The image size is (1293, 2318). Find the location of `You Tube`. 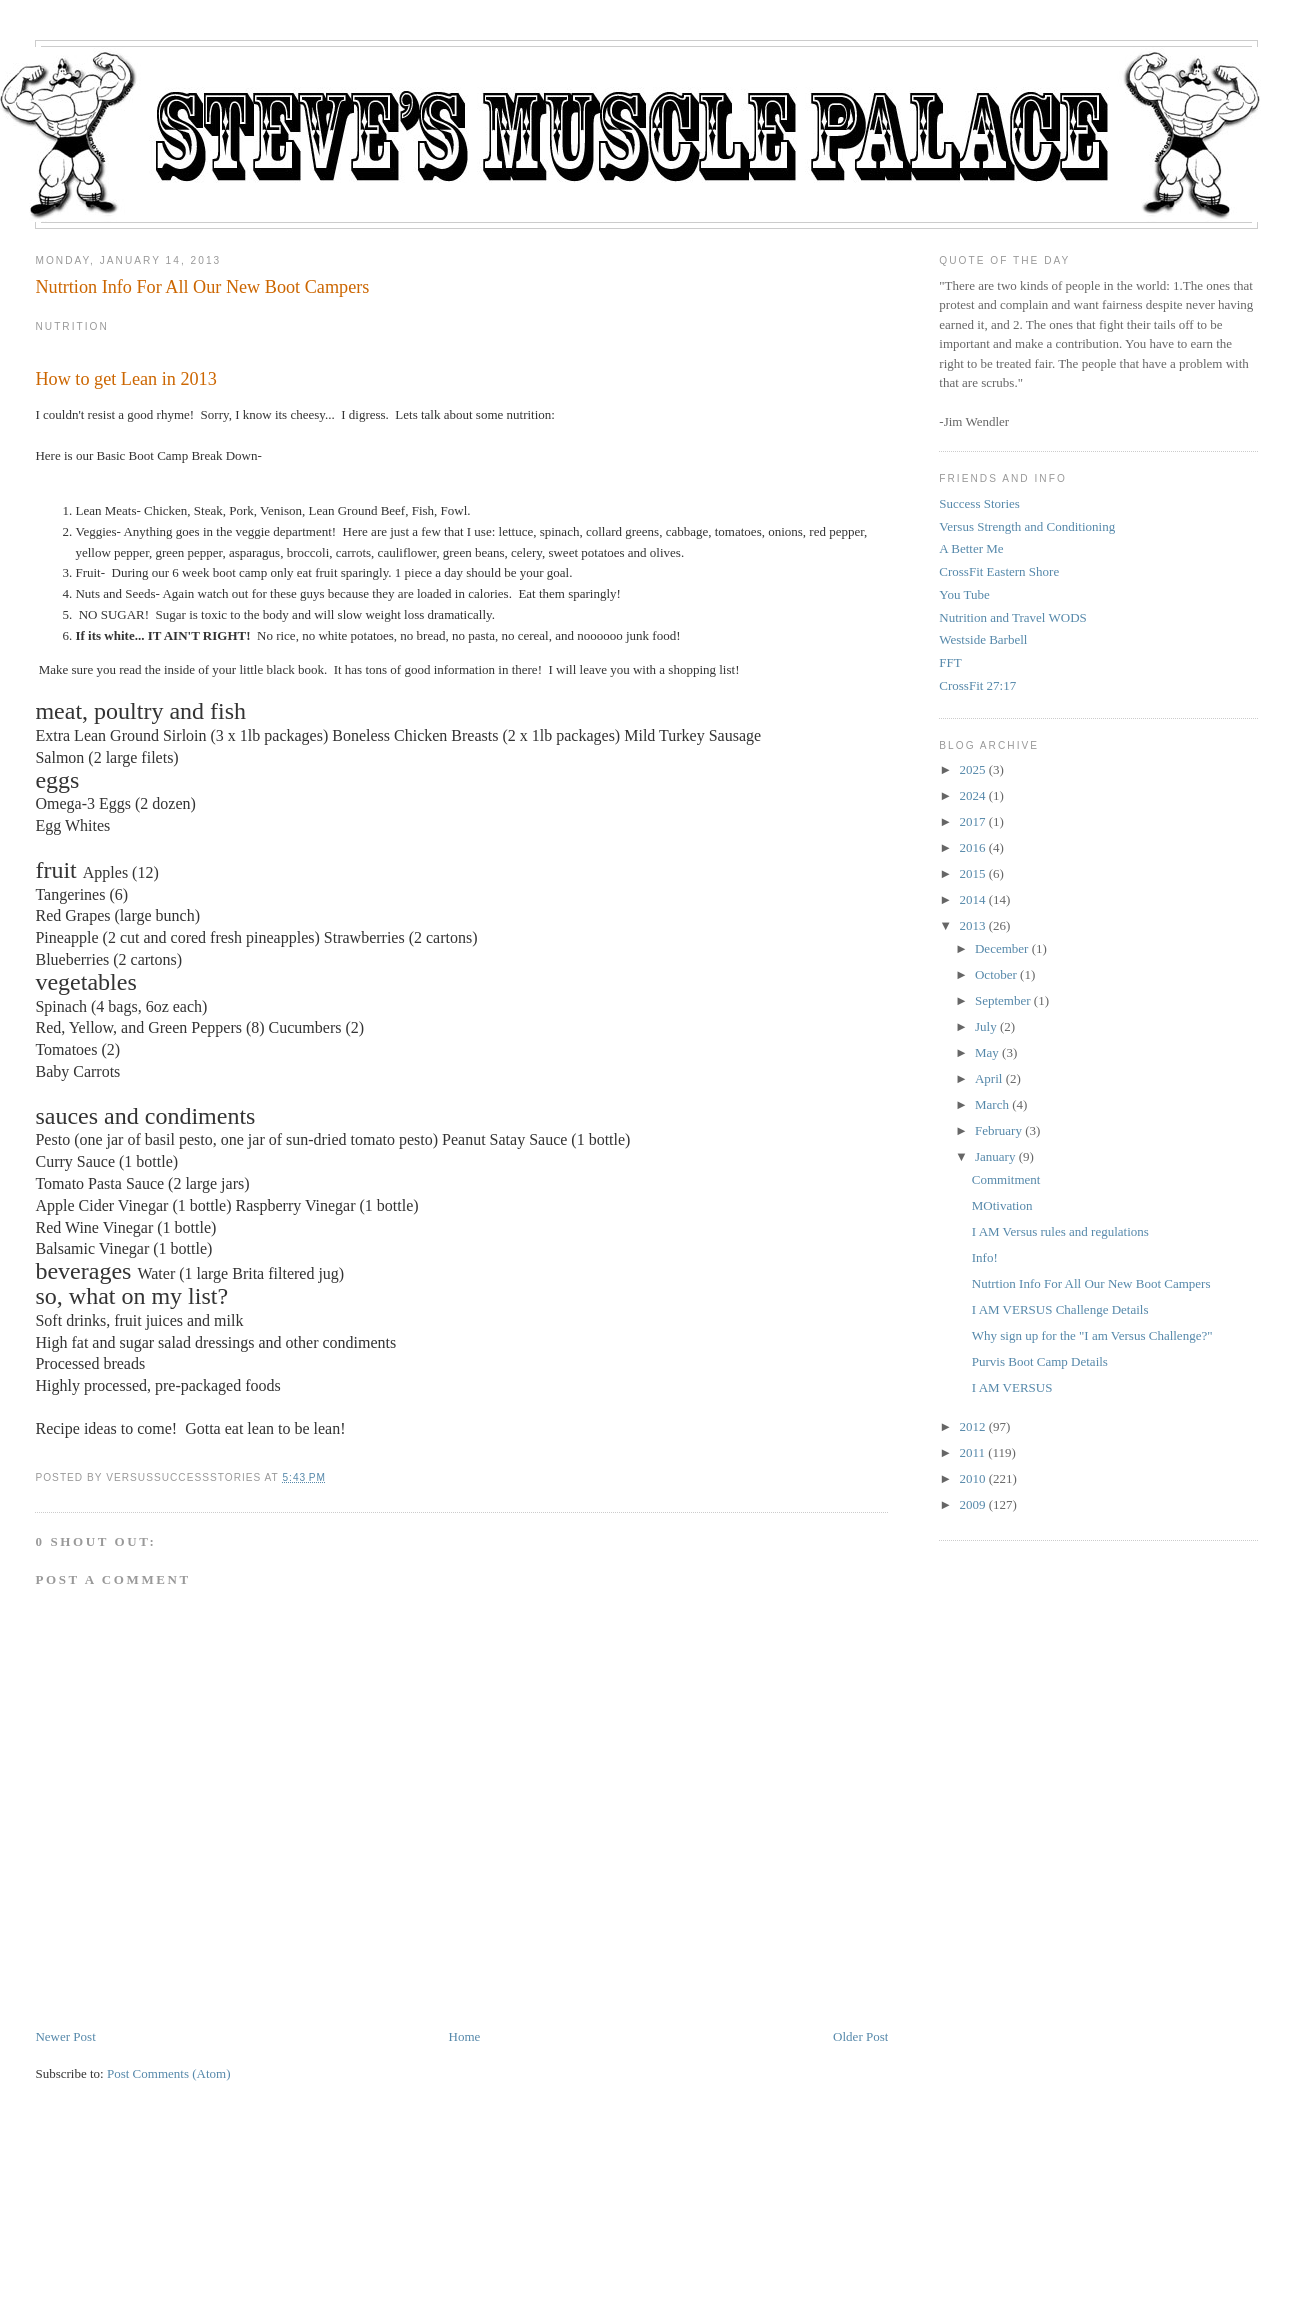

You Tube is located at coordinates (964, 594).